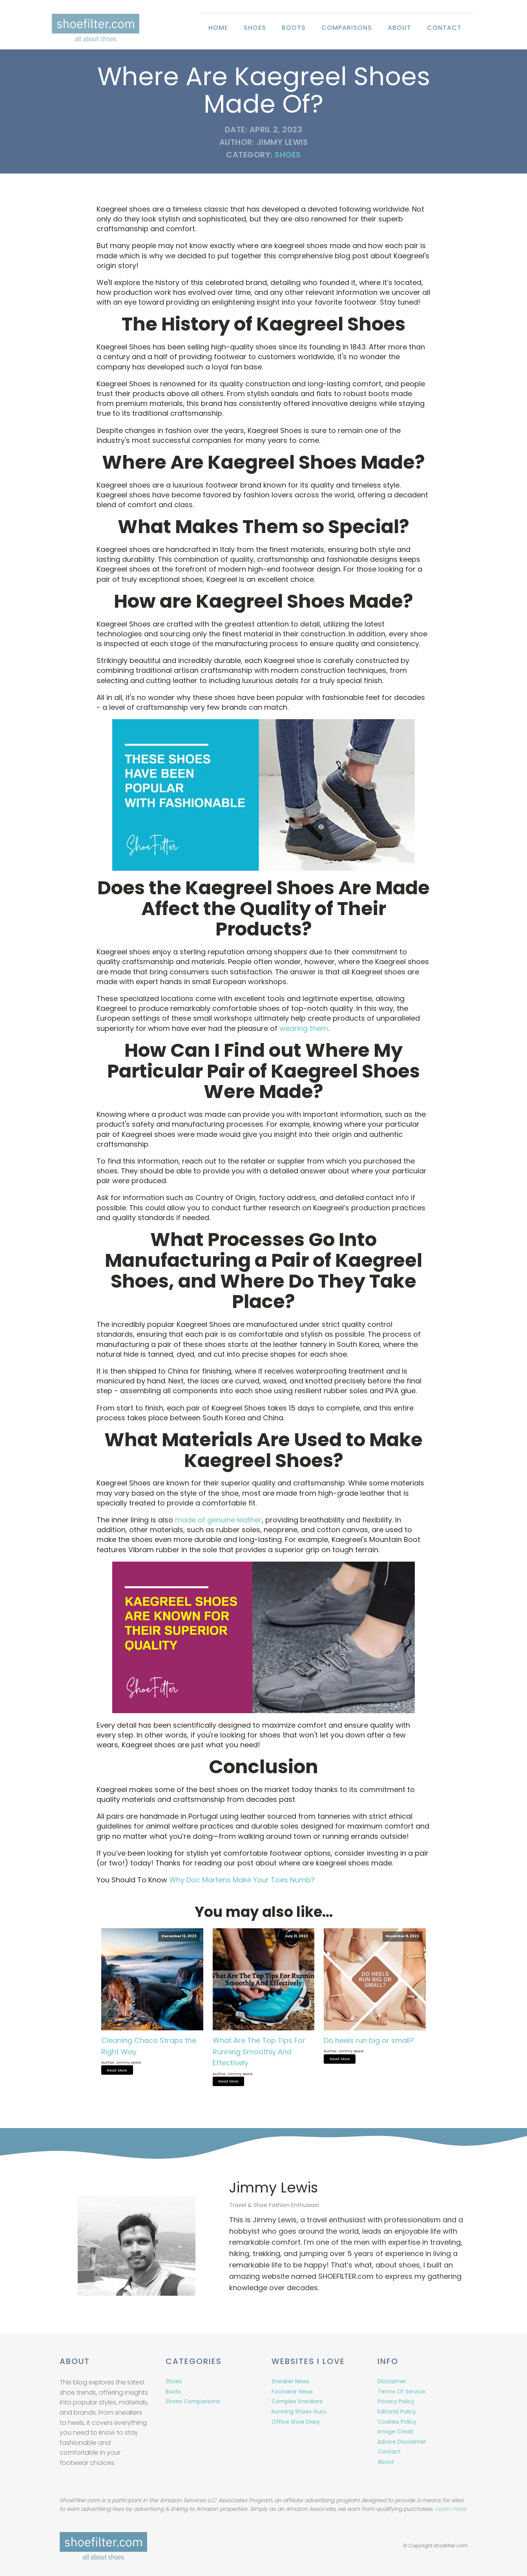 This screenshot has height=2576, width=527. I want to click on Footwear News, so click(292, 2390).